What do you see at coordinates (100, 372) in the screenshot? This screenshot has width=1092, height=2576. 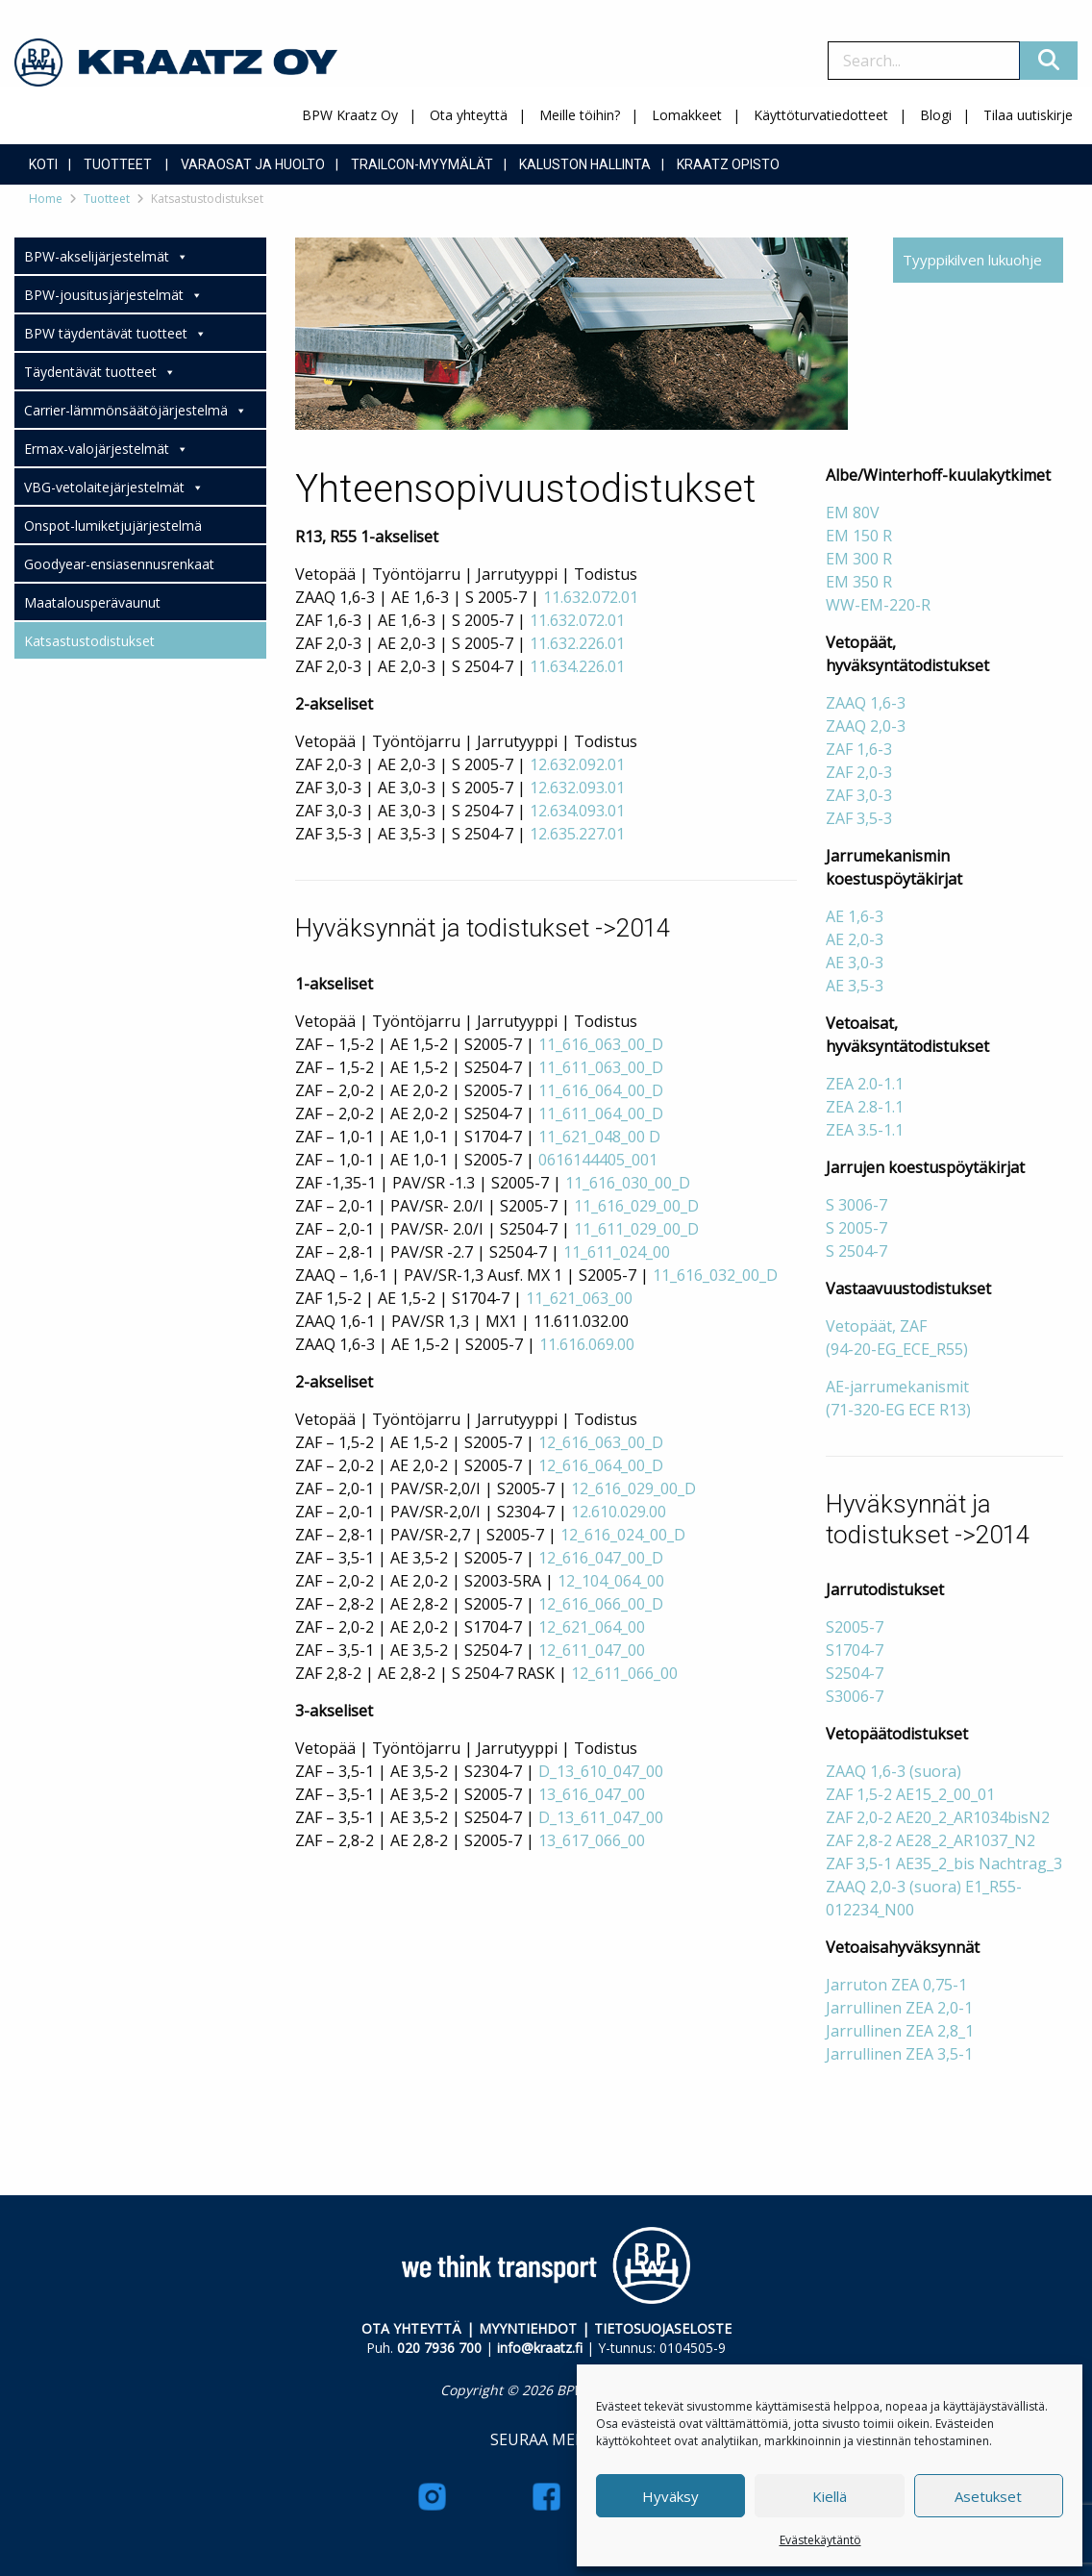 I see `Täydentävät tuotteet` at bounding box center [100, 372].